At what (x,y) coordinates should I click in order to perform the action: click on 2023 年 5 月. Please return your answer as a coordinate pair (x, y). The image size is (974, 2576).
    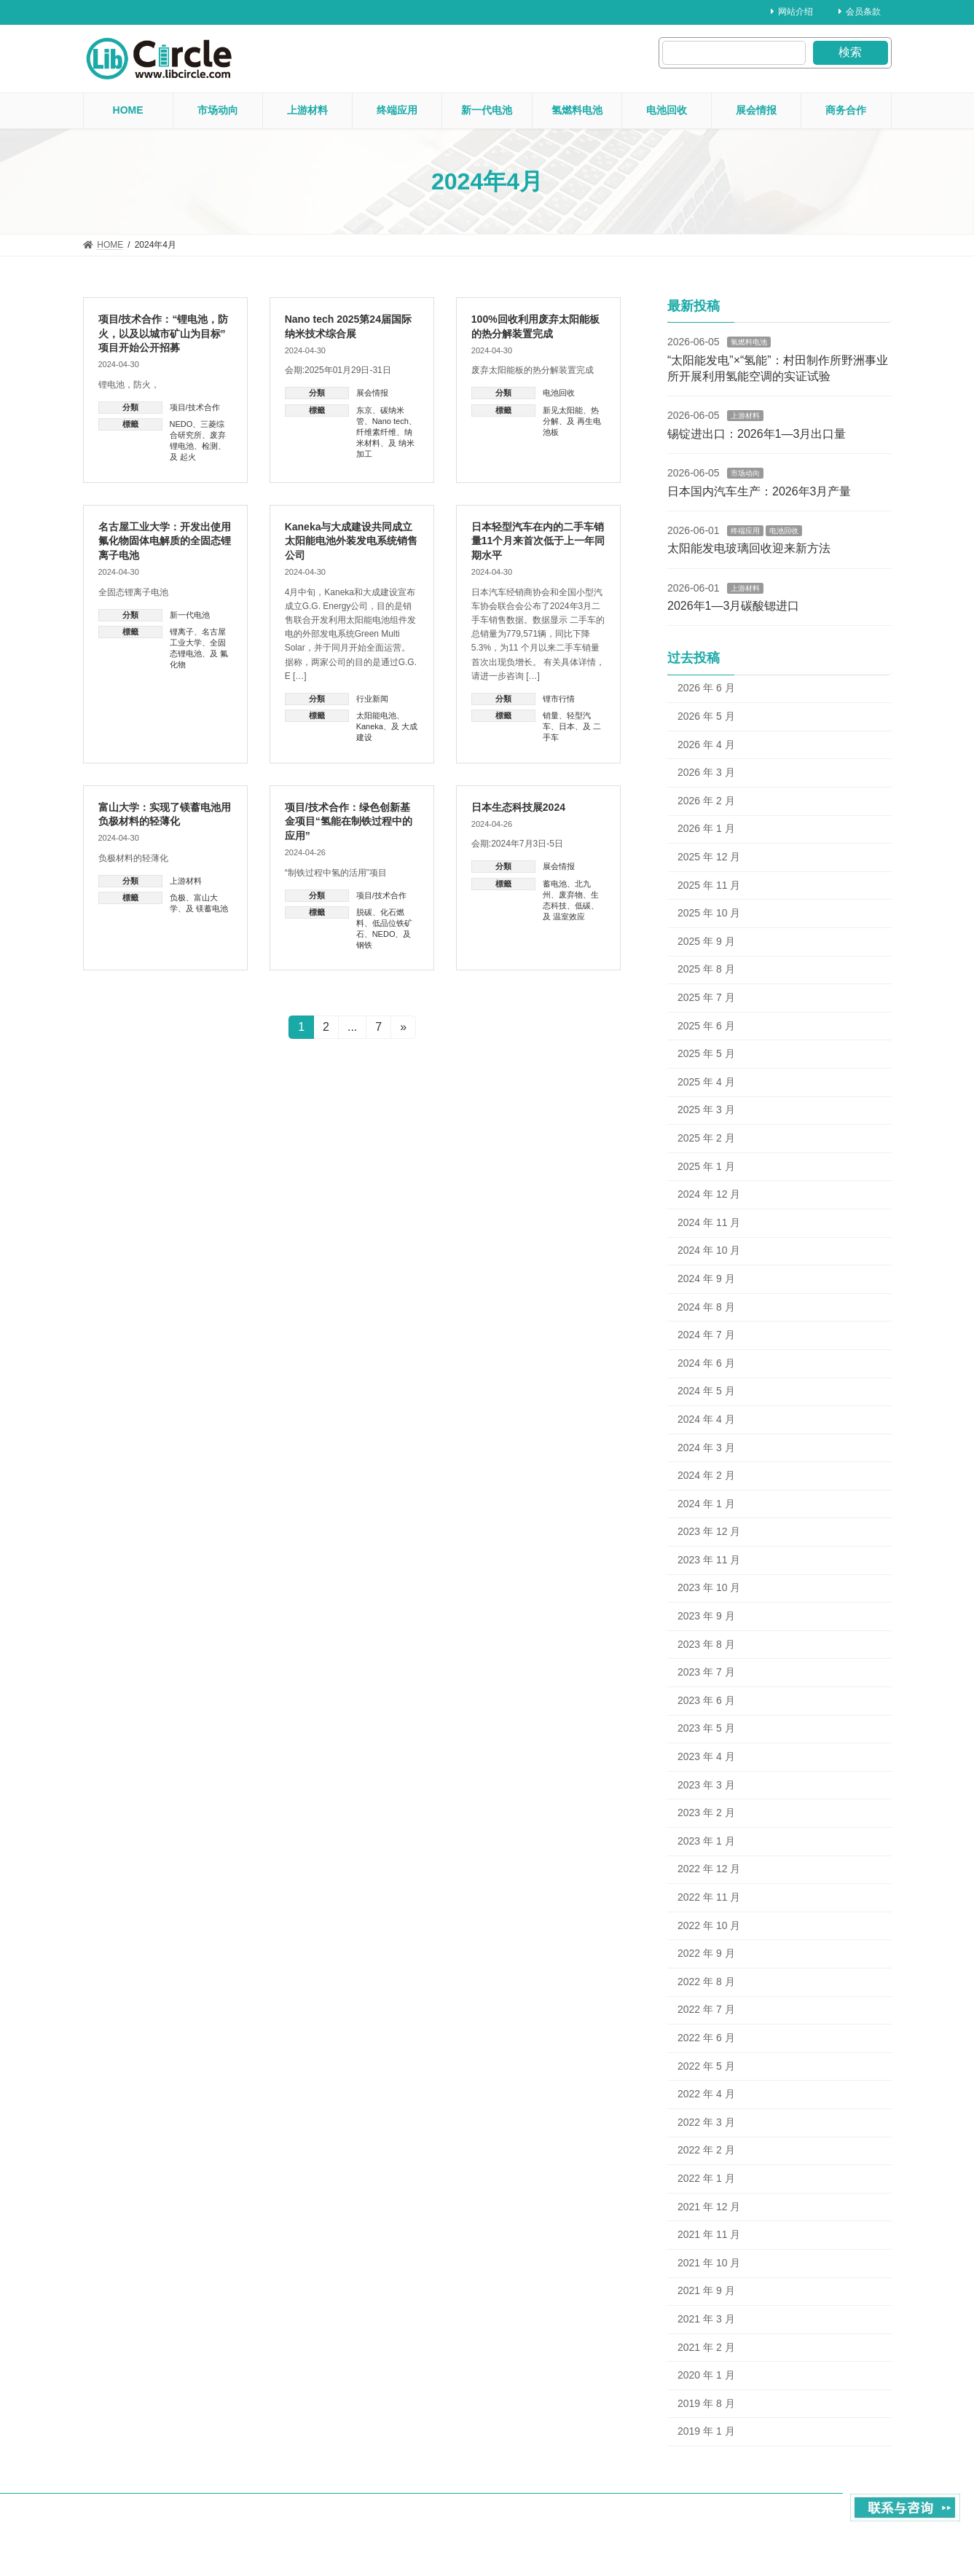
    Looking at the image, I should click on (706, 1728).